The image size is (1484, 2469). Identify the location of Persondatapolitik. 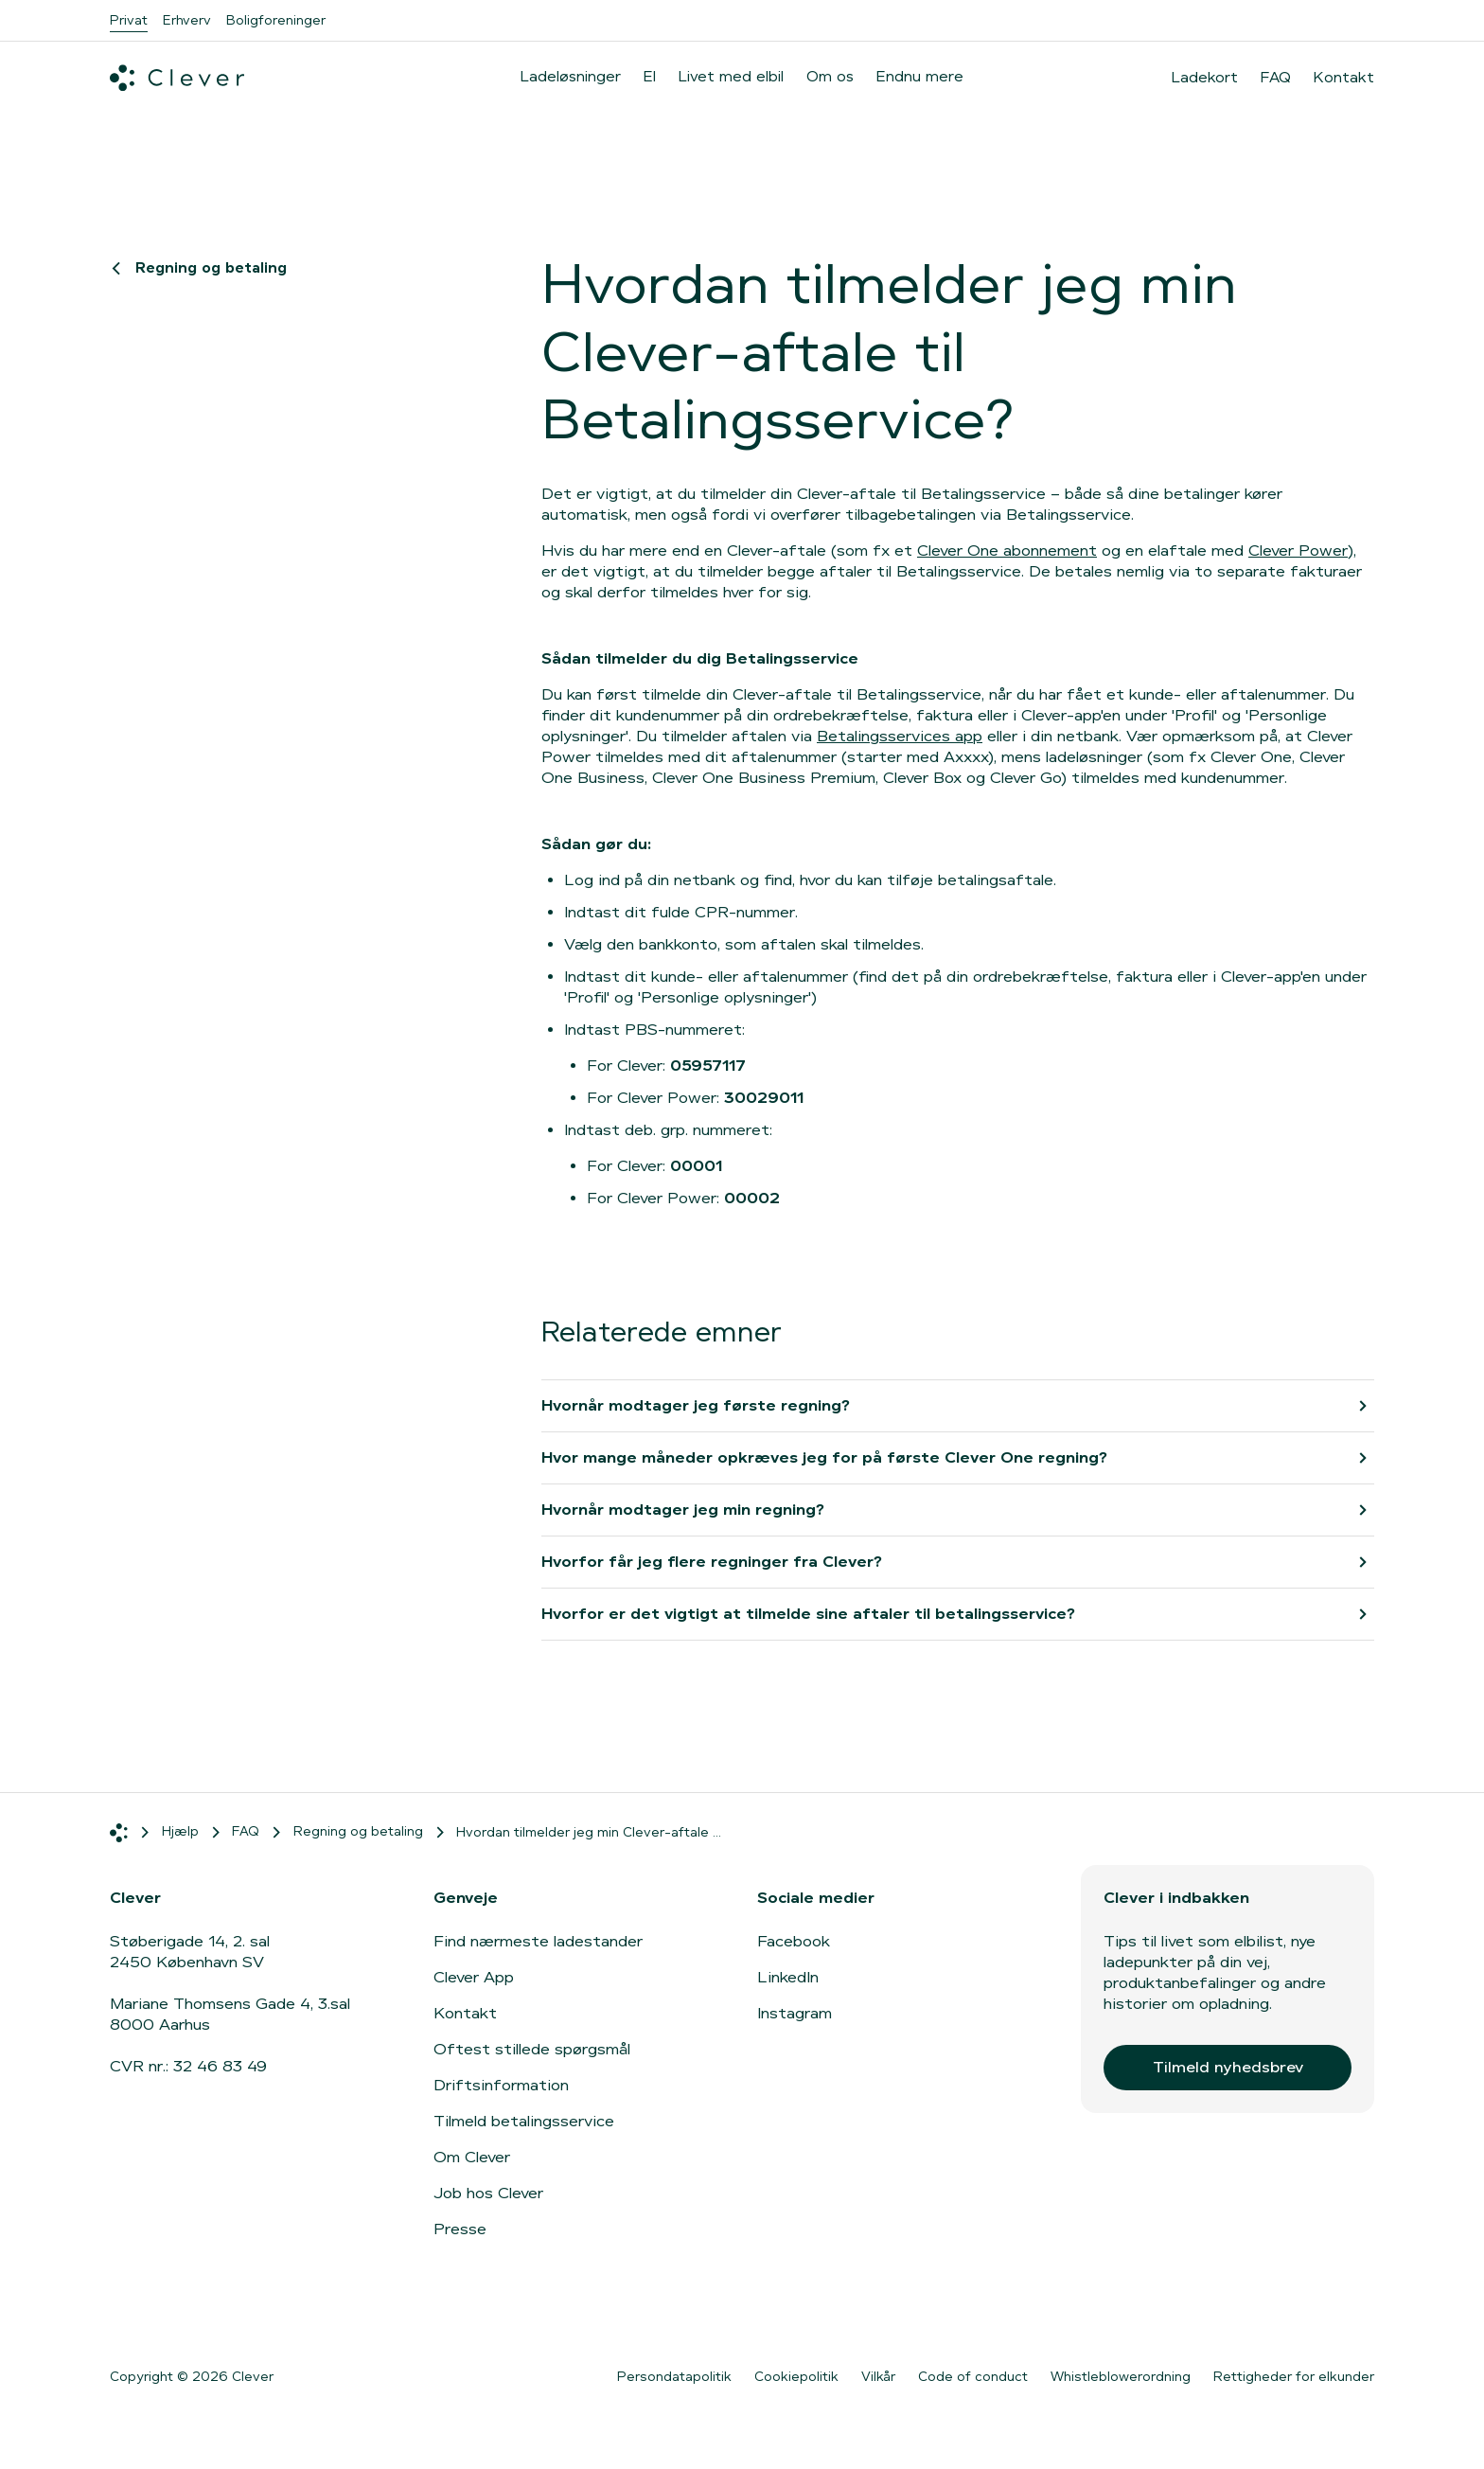
(674, 2376).